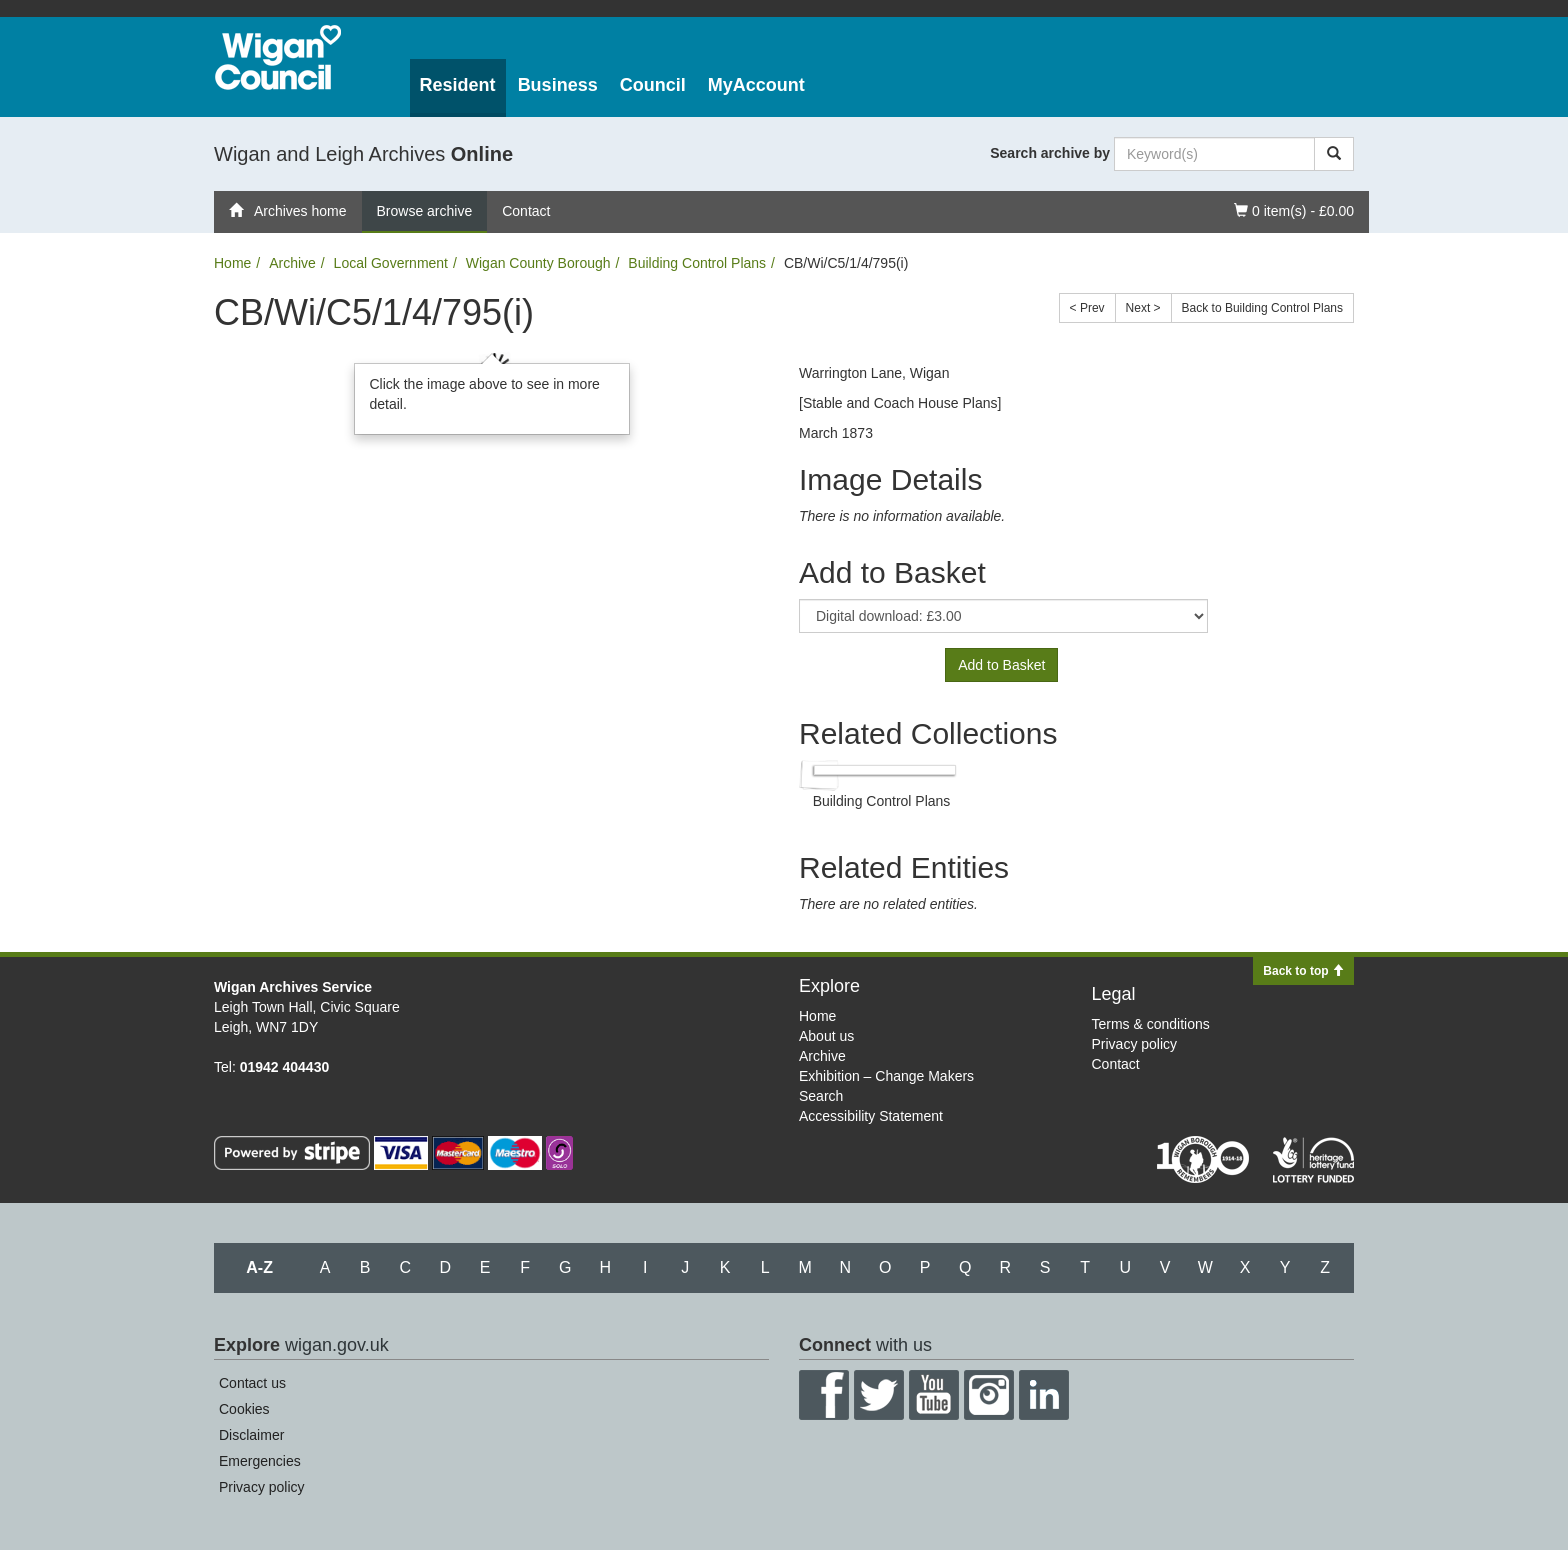  Describe the element at coordinates (251, 1435) in the screenshot. I see `Disclaimer` at that location.